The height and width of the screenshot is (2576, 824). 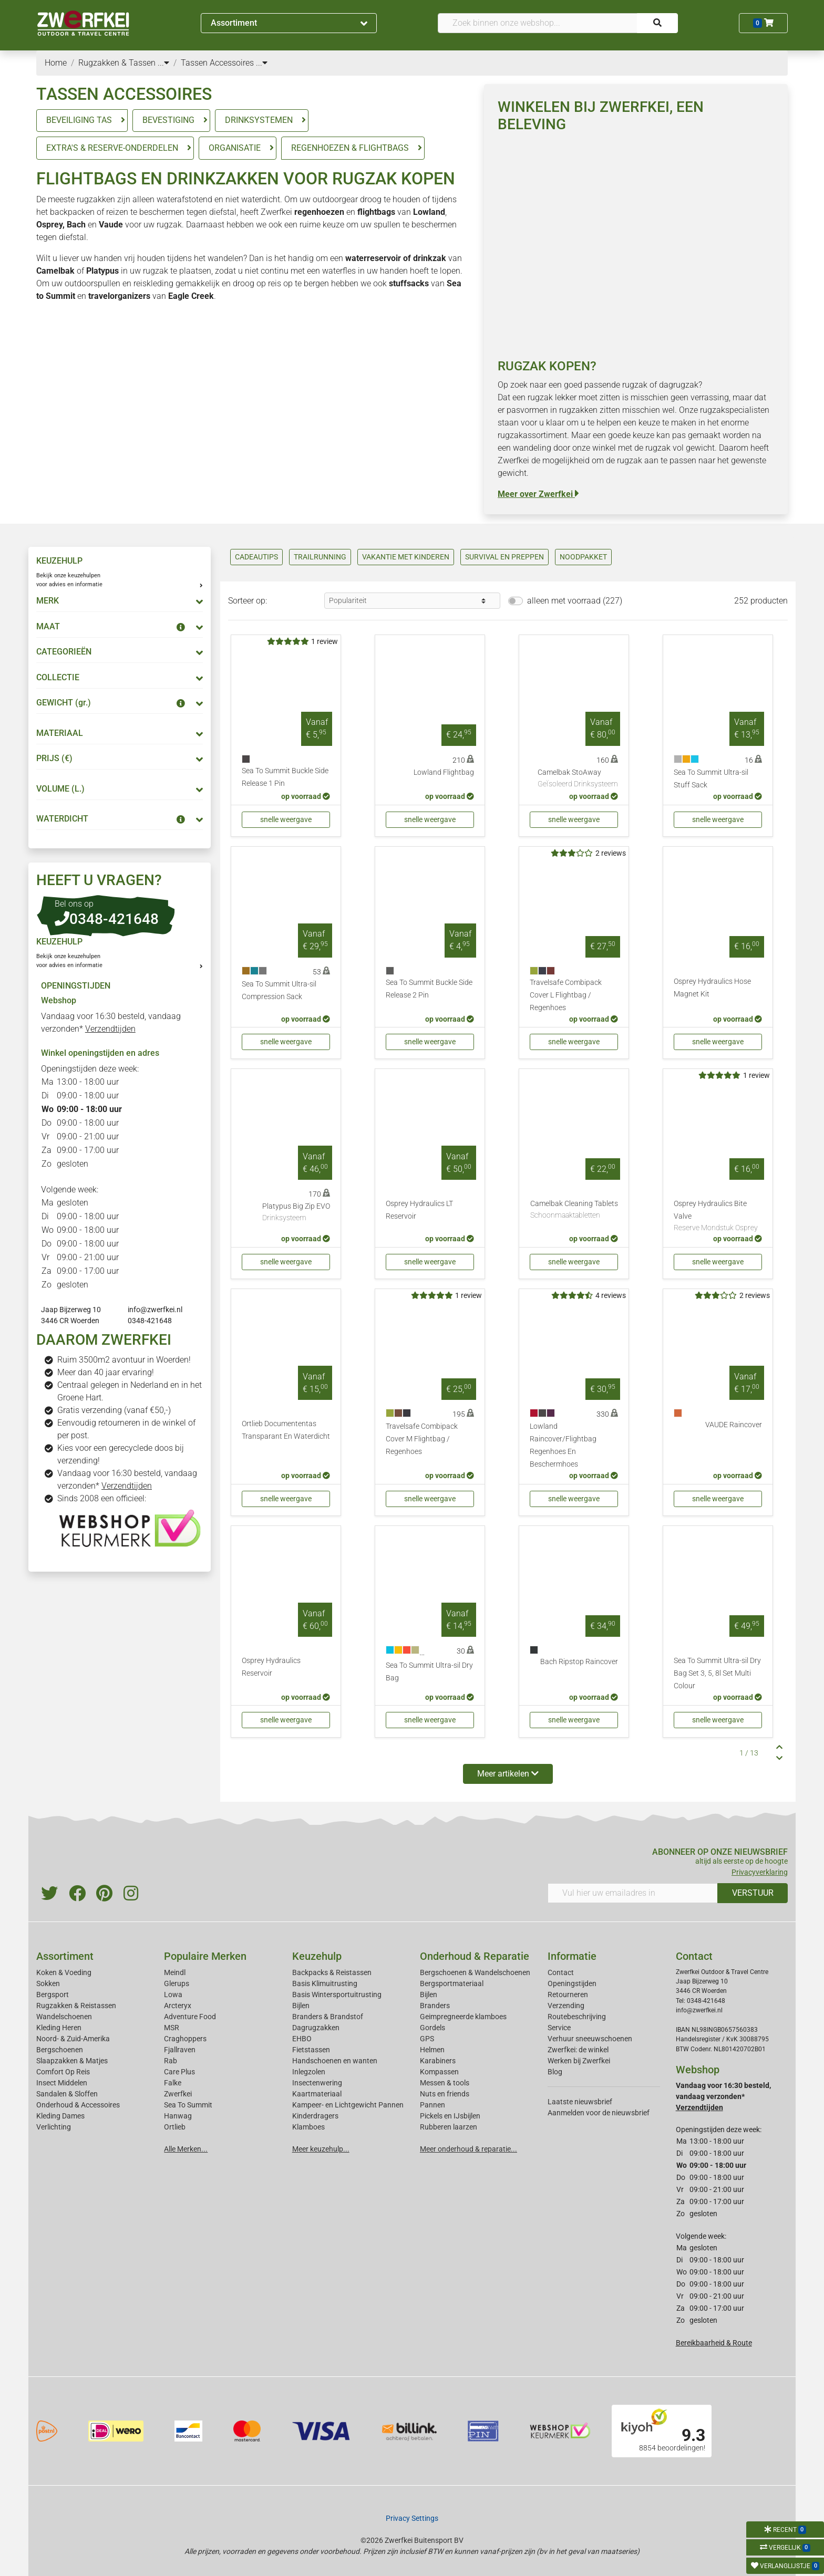 I want to click on Zwerfkei, so click(x=178, y=2094).